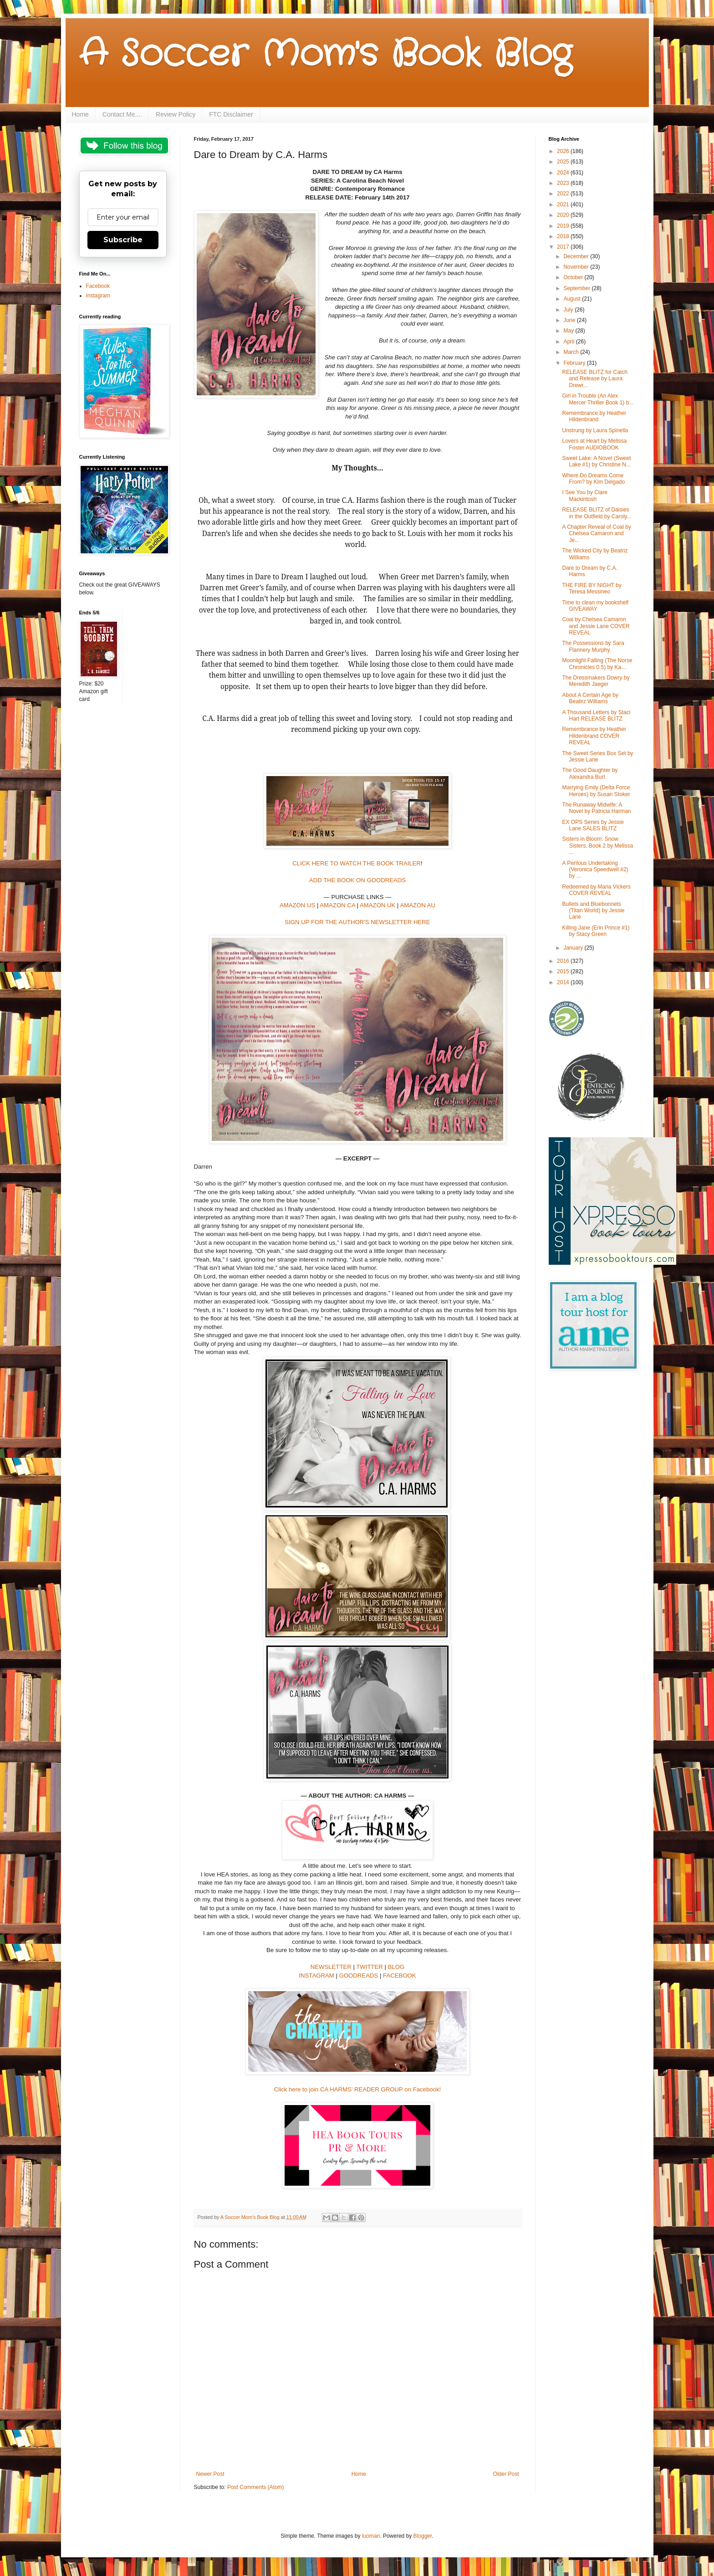 The width and height of the screenshot is (714, 2576). Describe the element at coordinates (593, 646) in the screenshot. I see `The Possessions by Sara Flannery Murphy` at that location.